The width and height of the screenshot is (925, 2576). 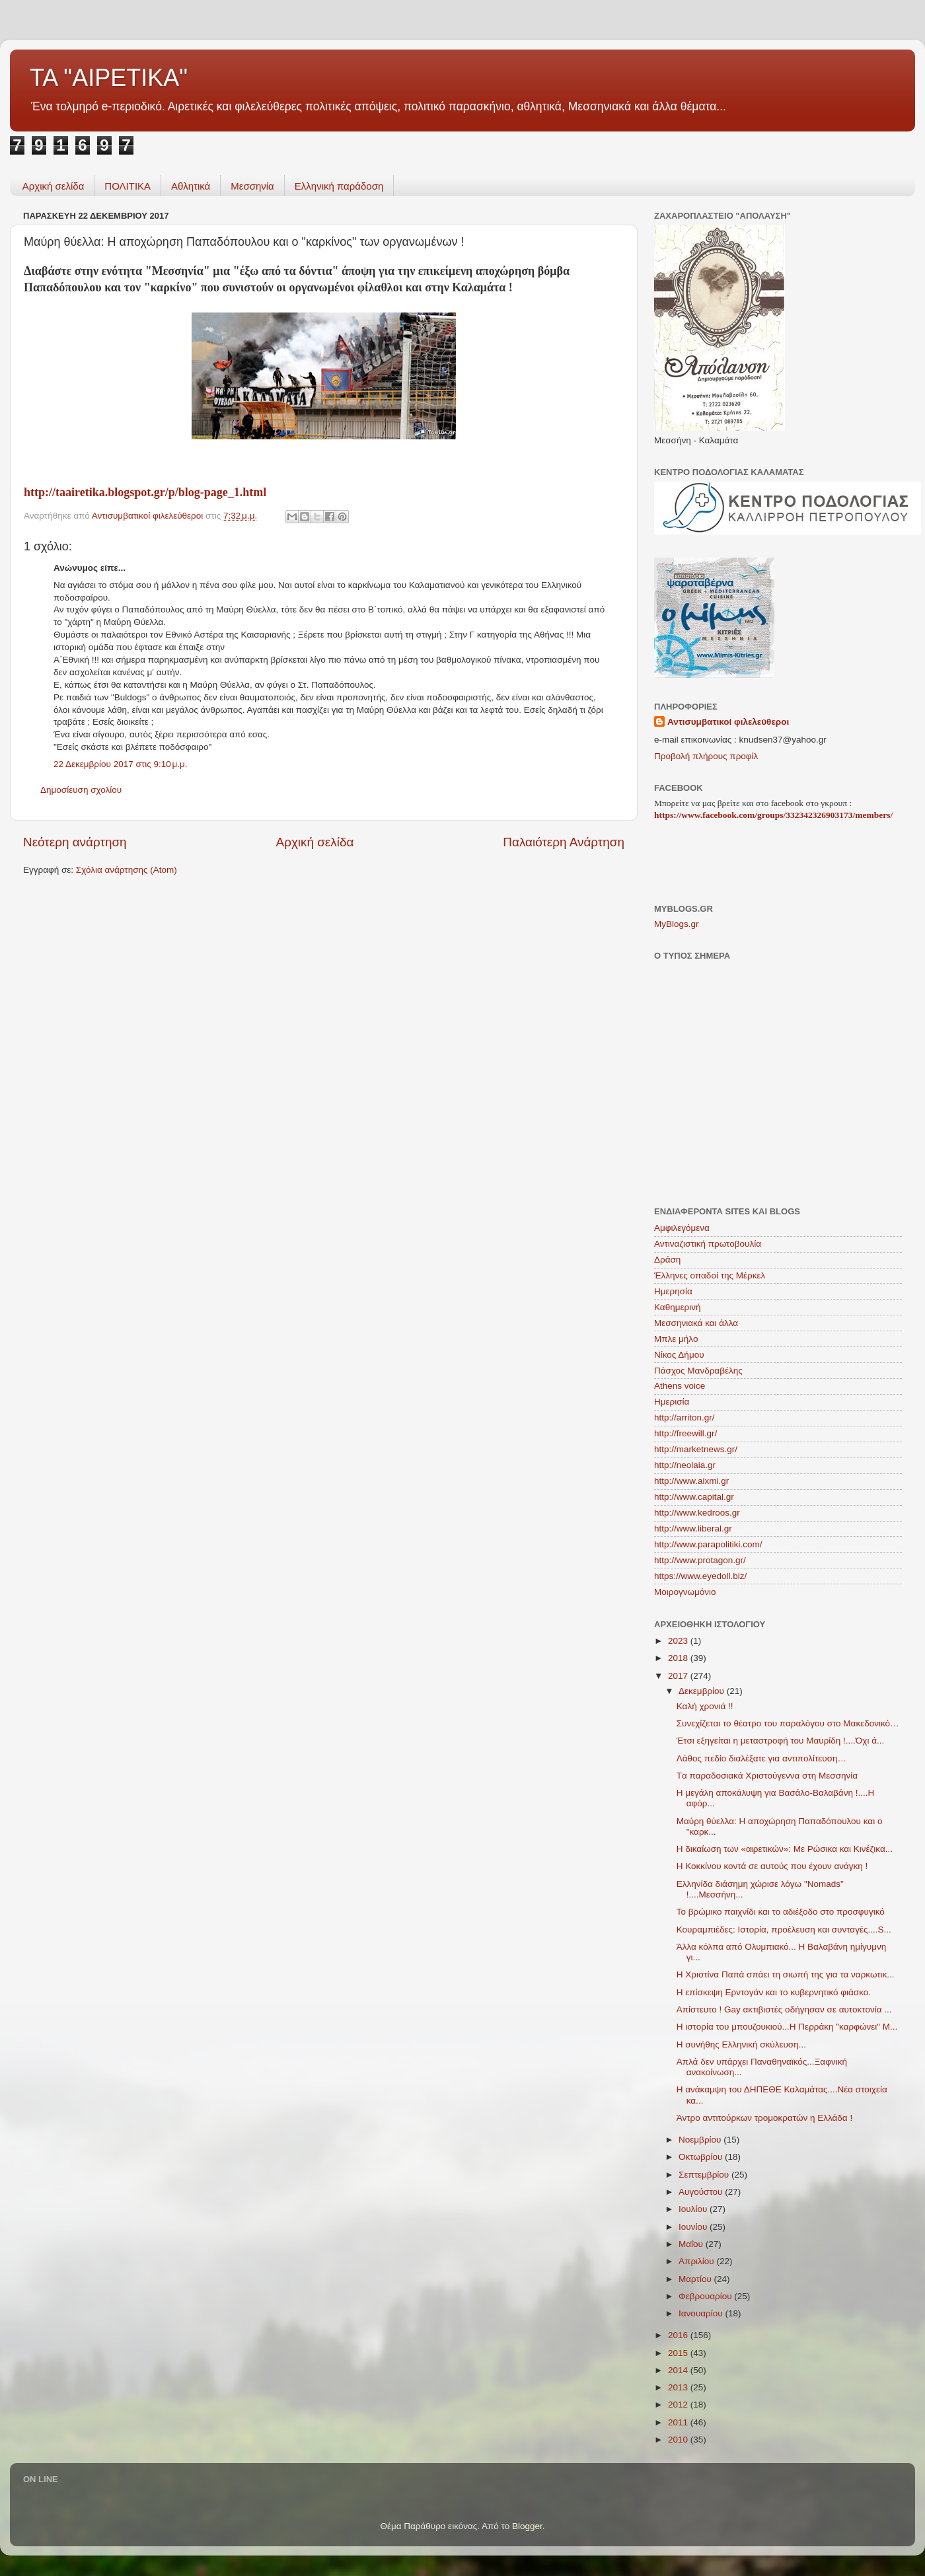 I want to click on Ιουλίου, so click(x=694, y=2209).